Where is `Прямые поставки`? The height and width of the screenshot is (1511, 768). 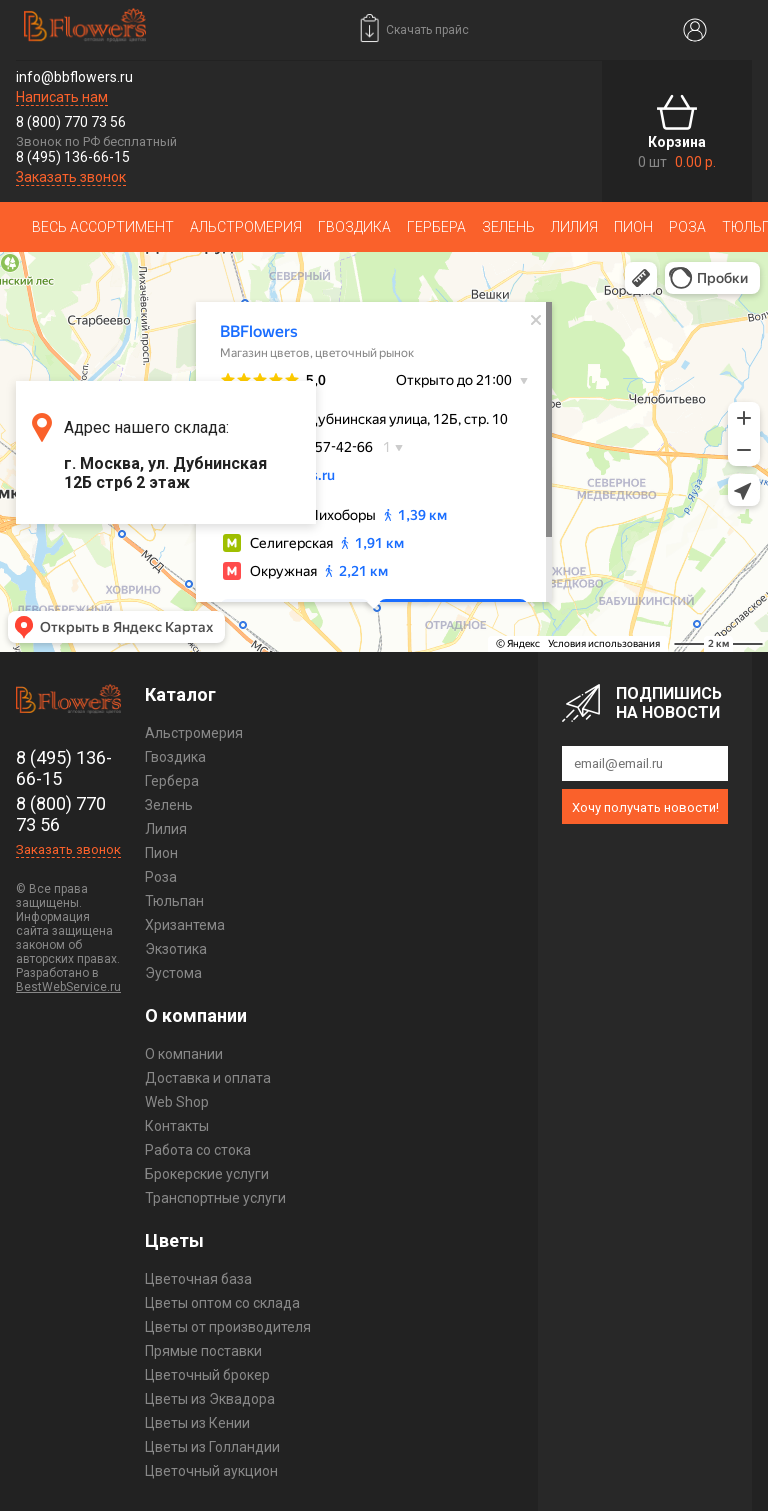
Прямые поставки is located at coordinates (203, 1351).